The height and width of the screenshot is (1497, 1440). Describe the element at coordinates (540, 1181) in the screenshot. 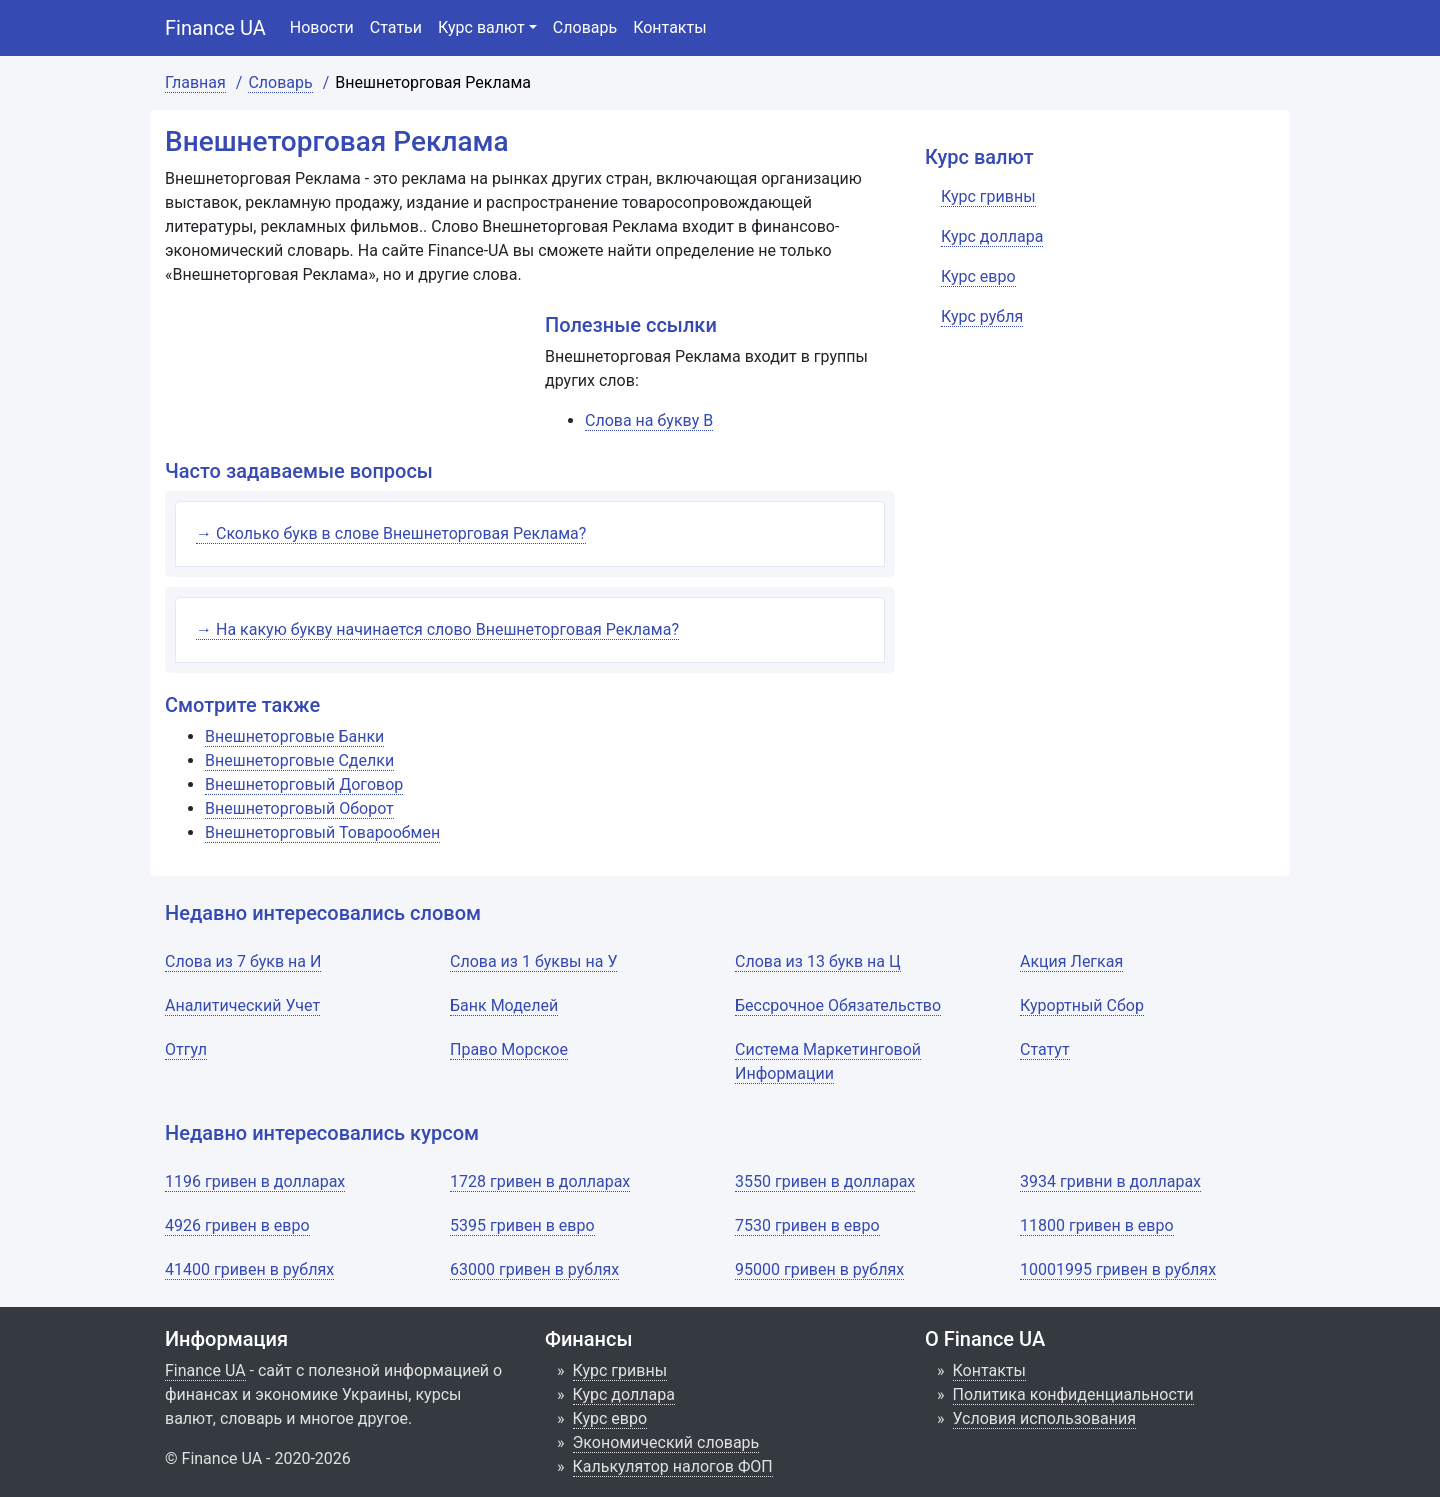

I see `1728 гривен в долларах` at that location.